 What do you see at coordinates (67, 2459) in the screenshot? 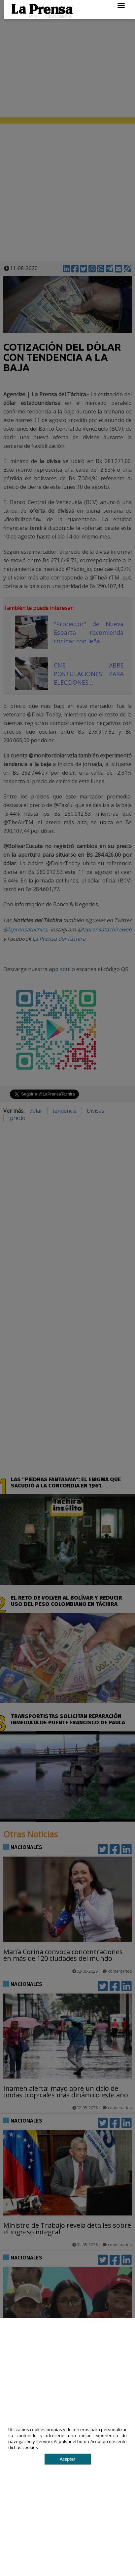
I see `Aceptar` at bounding box center [67, 2459].